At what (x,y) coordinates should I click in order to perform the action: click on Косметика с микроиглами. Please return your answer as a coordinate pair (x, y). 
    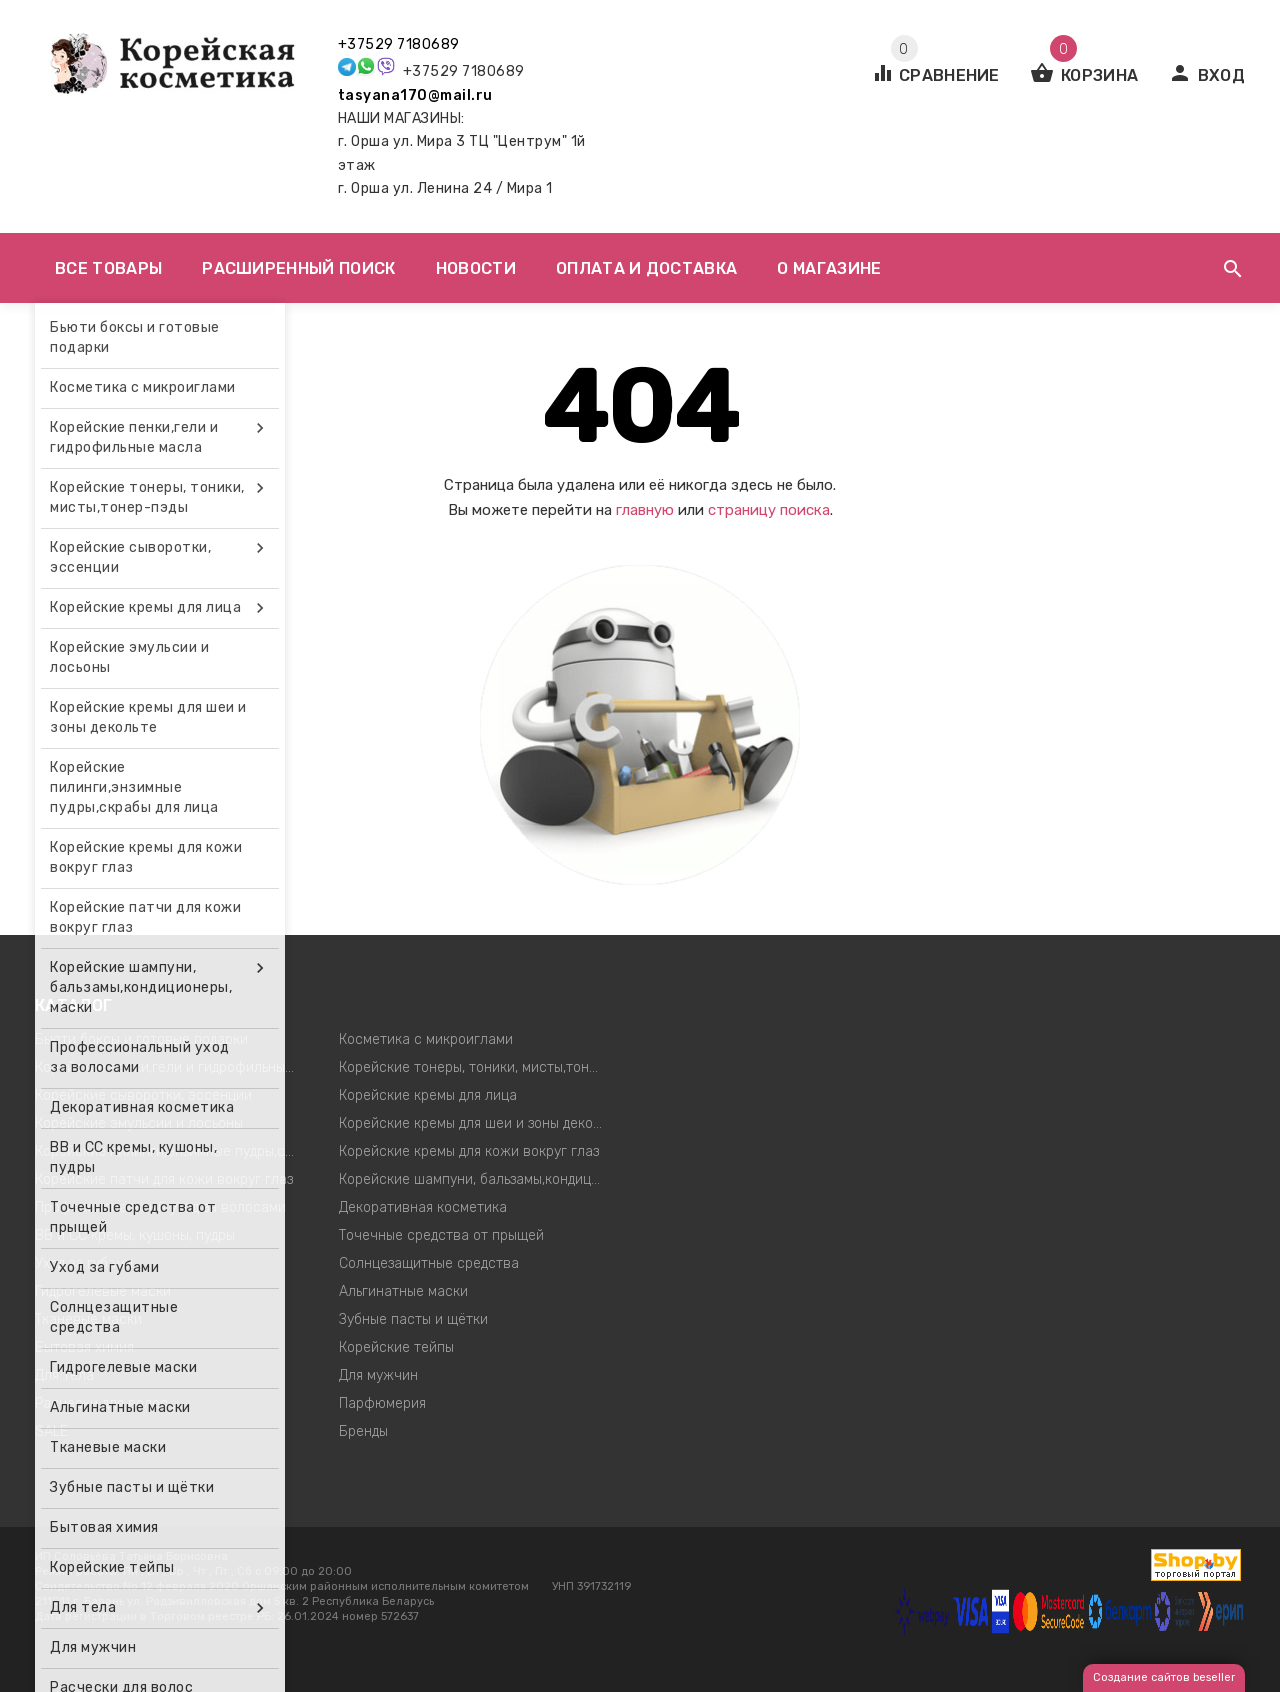
    Looking at the image, I should click on (426, 1039).